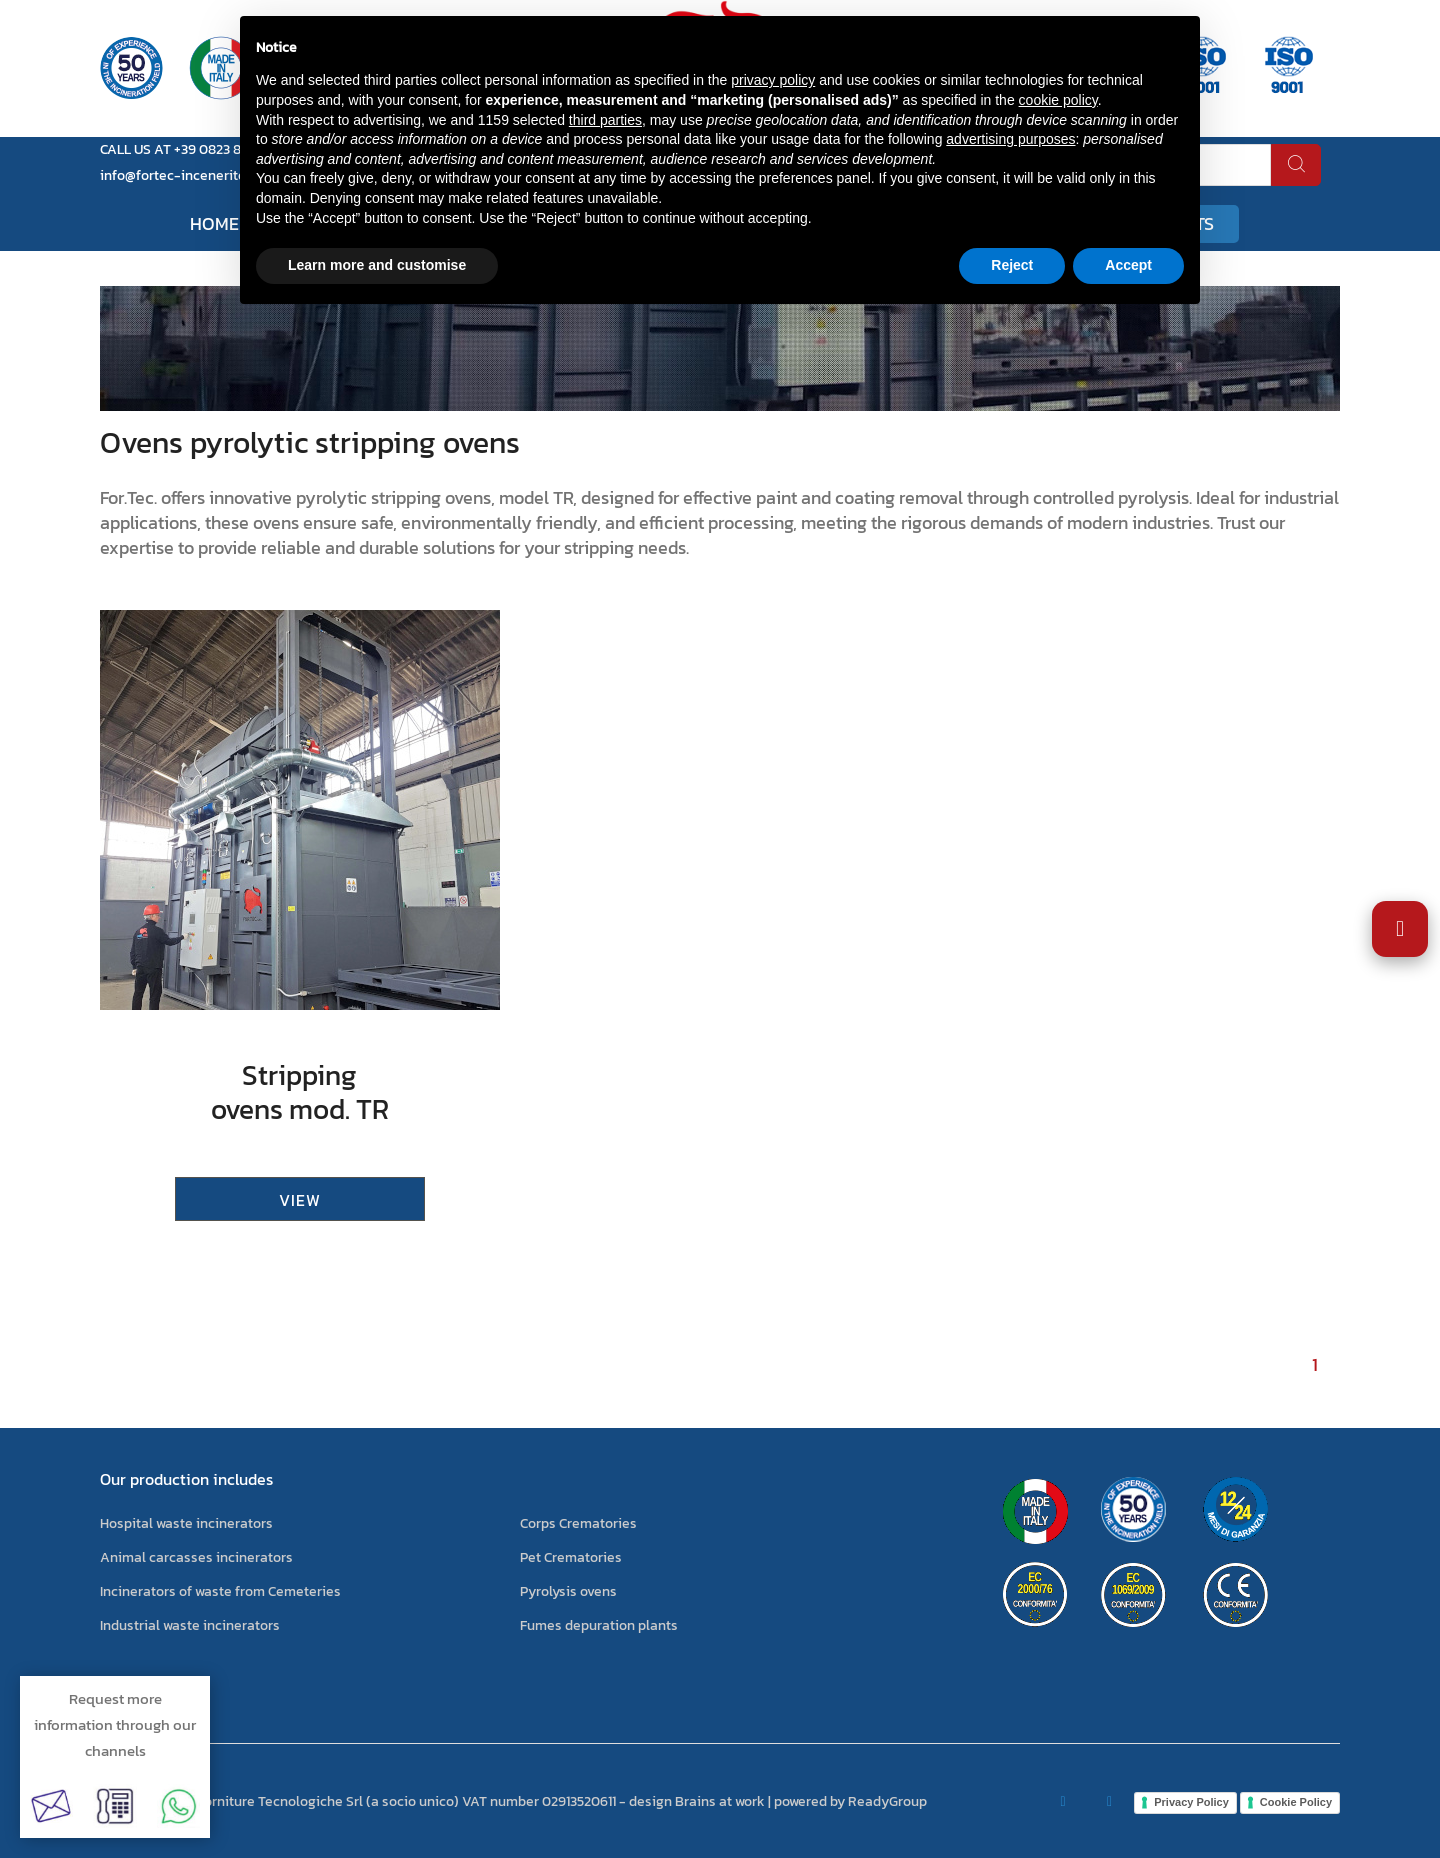  What do you see at coordinates (1400, 929) in the screenshot?
I see `[Open Accessibility Settings]` at bounding box center [1400, 929].